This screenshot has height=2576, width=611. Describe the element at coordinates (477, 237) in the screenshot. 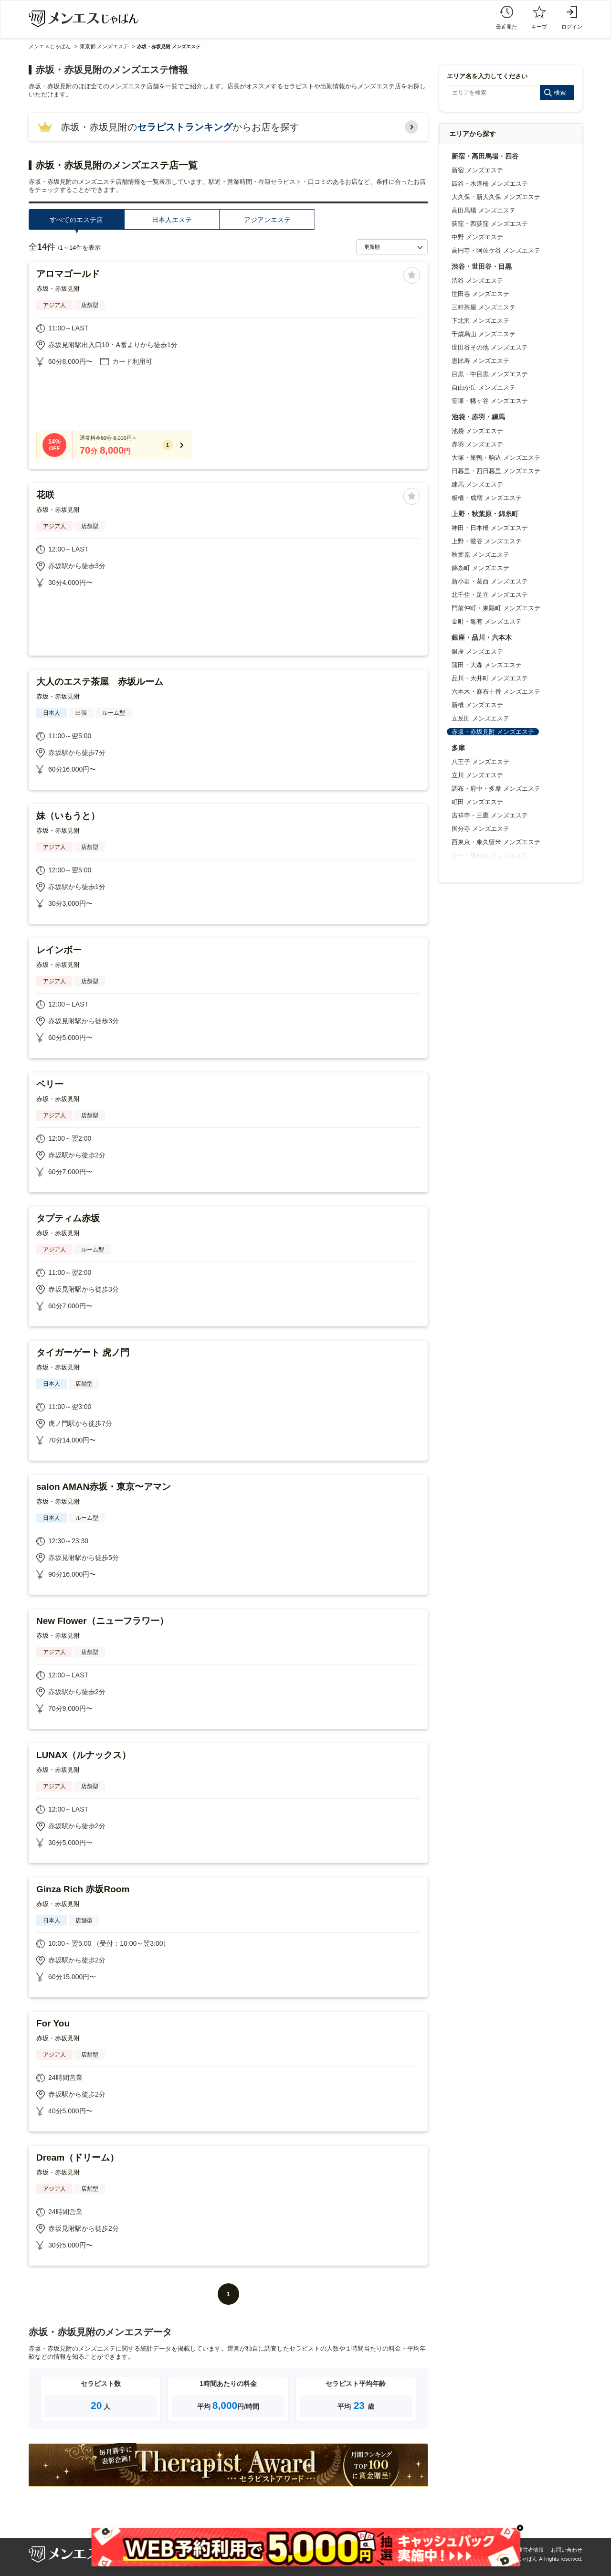

I see `中野 メンズエステ` at that location.